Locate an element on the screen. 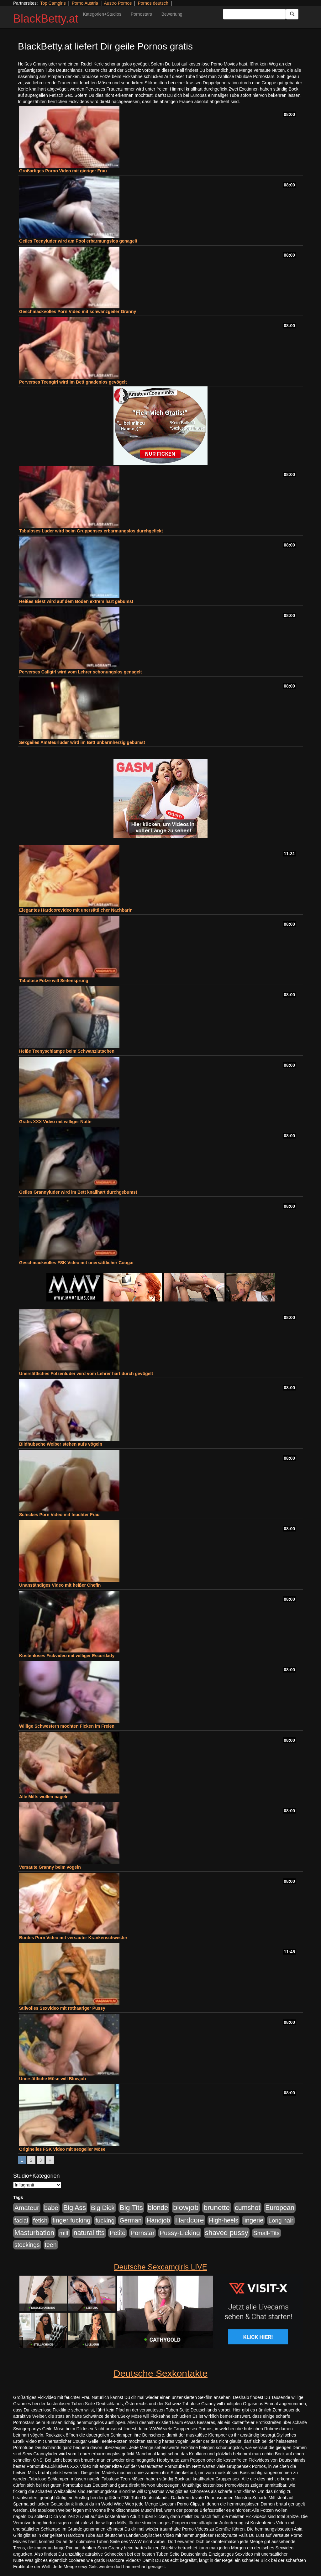 This screenshot has height=2576, width=321. Petite [Petite (678 Einträge)] is located at coordinates (117, 2232).